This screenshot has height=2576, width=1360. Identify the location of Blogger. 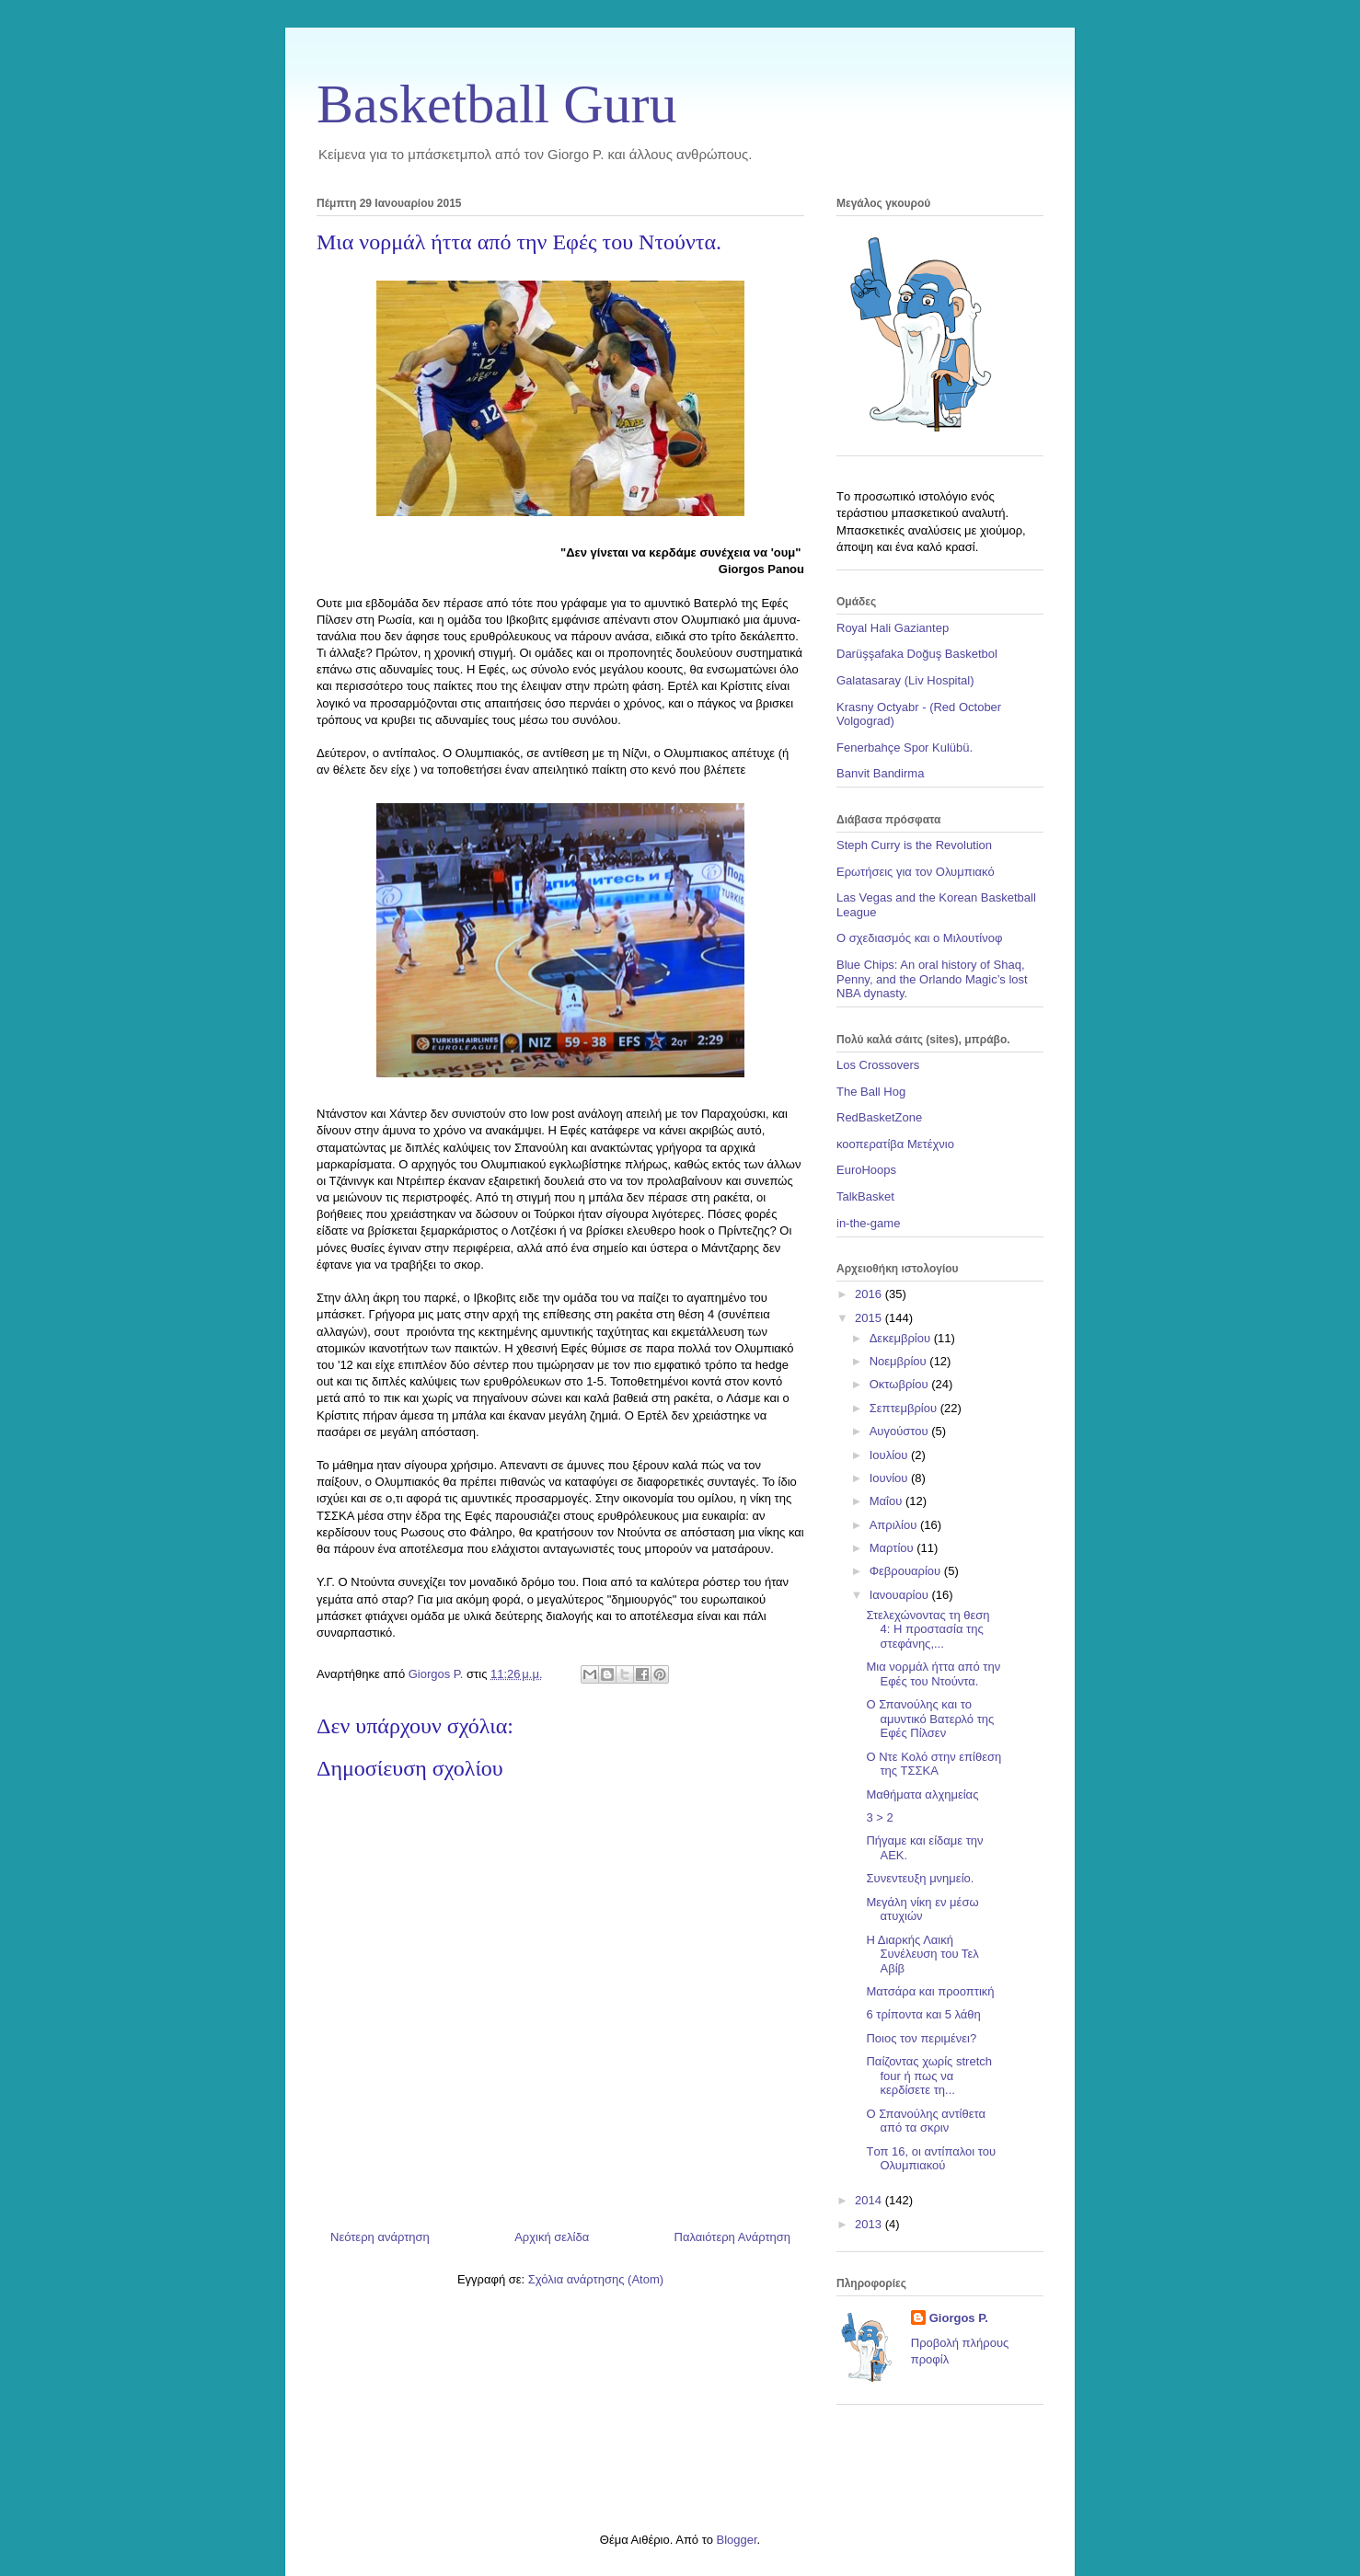
(736, 2540).